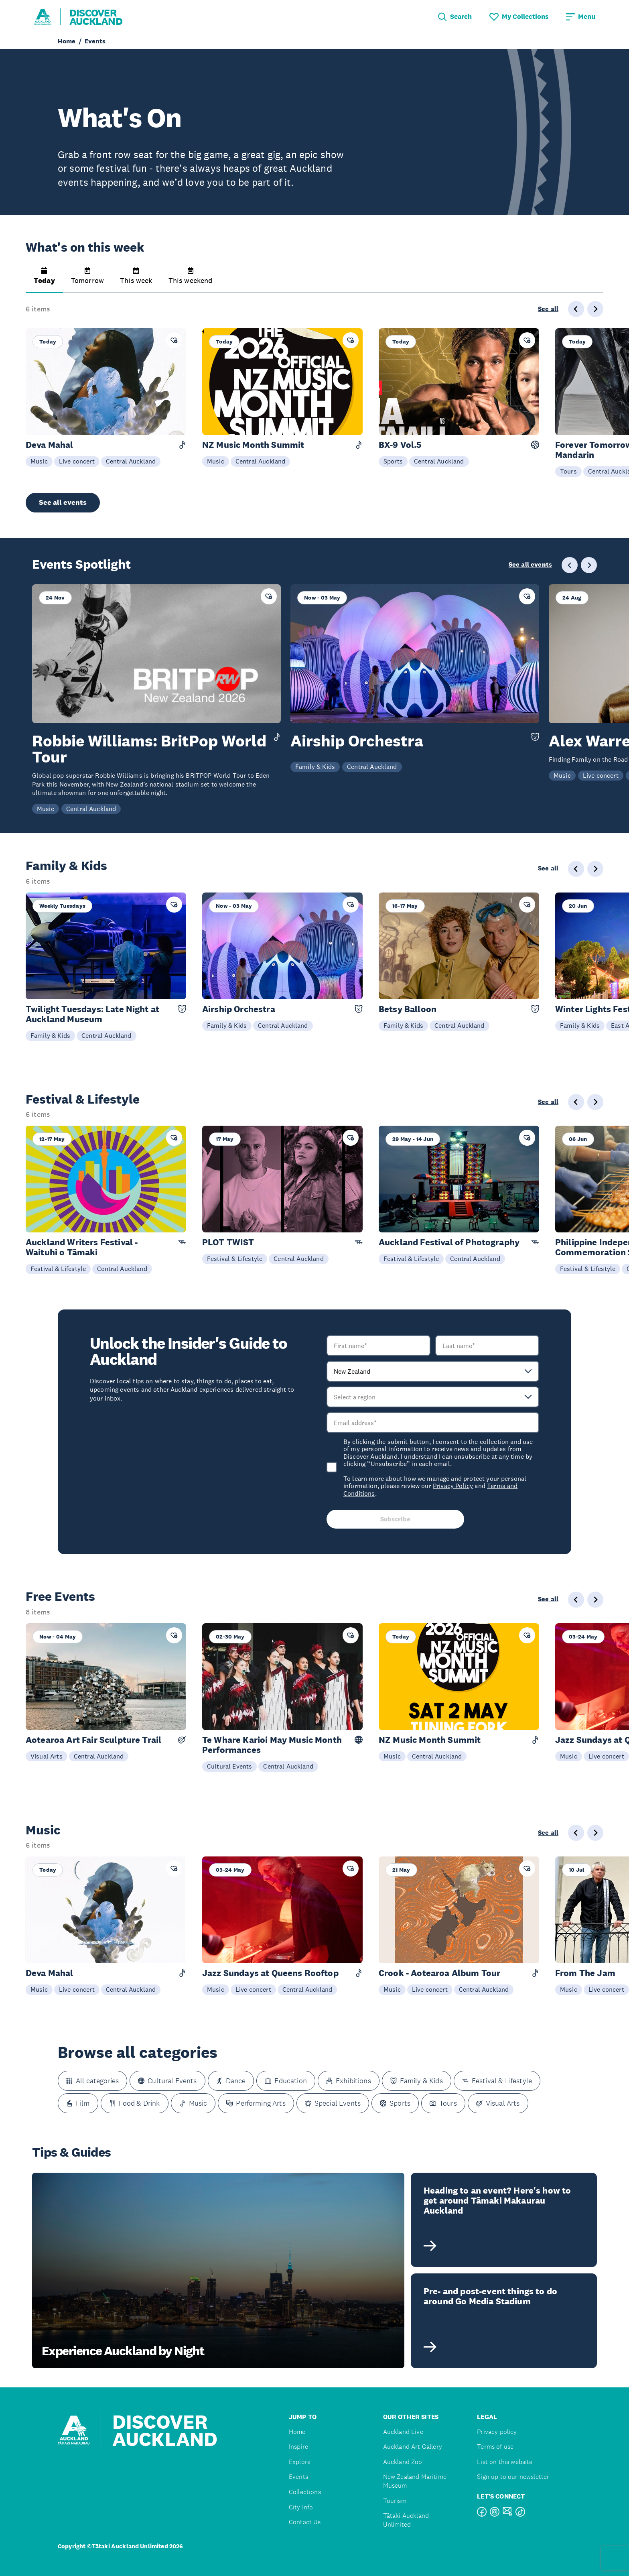 The height and width of the screenshot is (2576, 629). What do you see at coordinates (394, 2501) in the screenshot?
I see `Tourism` at bounding box center [394, 2501].